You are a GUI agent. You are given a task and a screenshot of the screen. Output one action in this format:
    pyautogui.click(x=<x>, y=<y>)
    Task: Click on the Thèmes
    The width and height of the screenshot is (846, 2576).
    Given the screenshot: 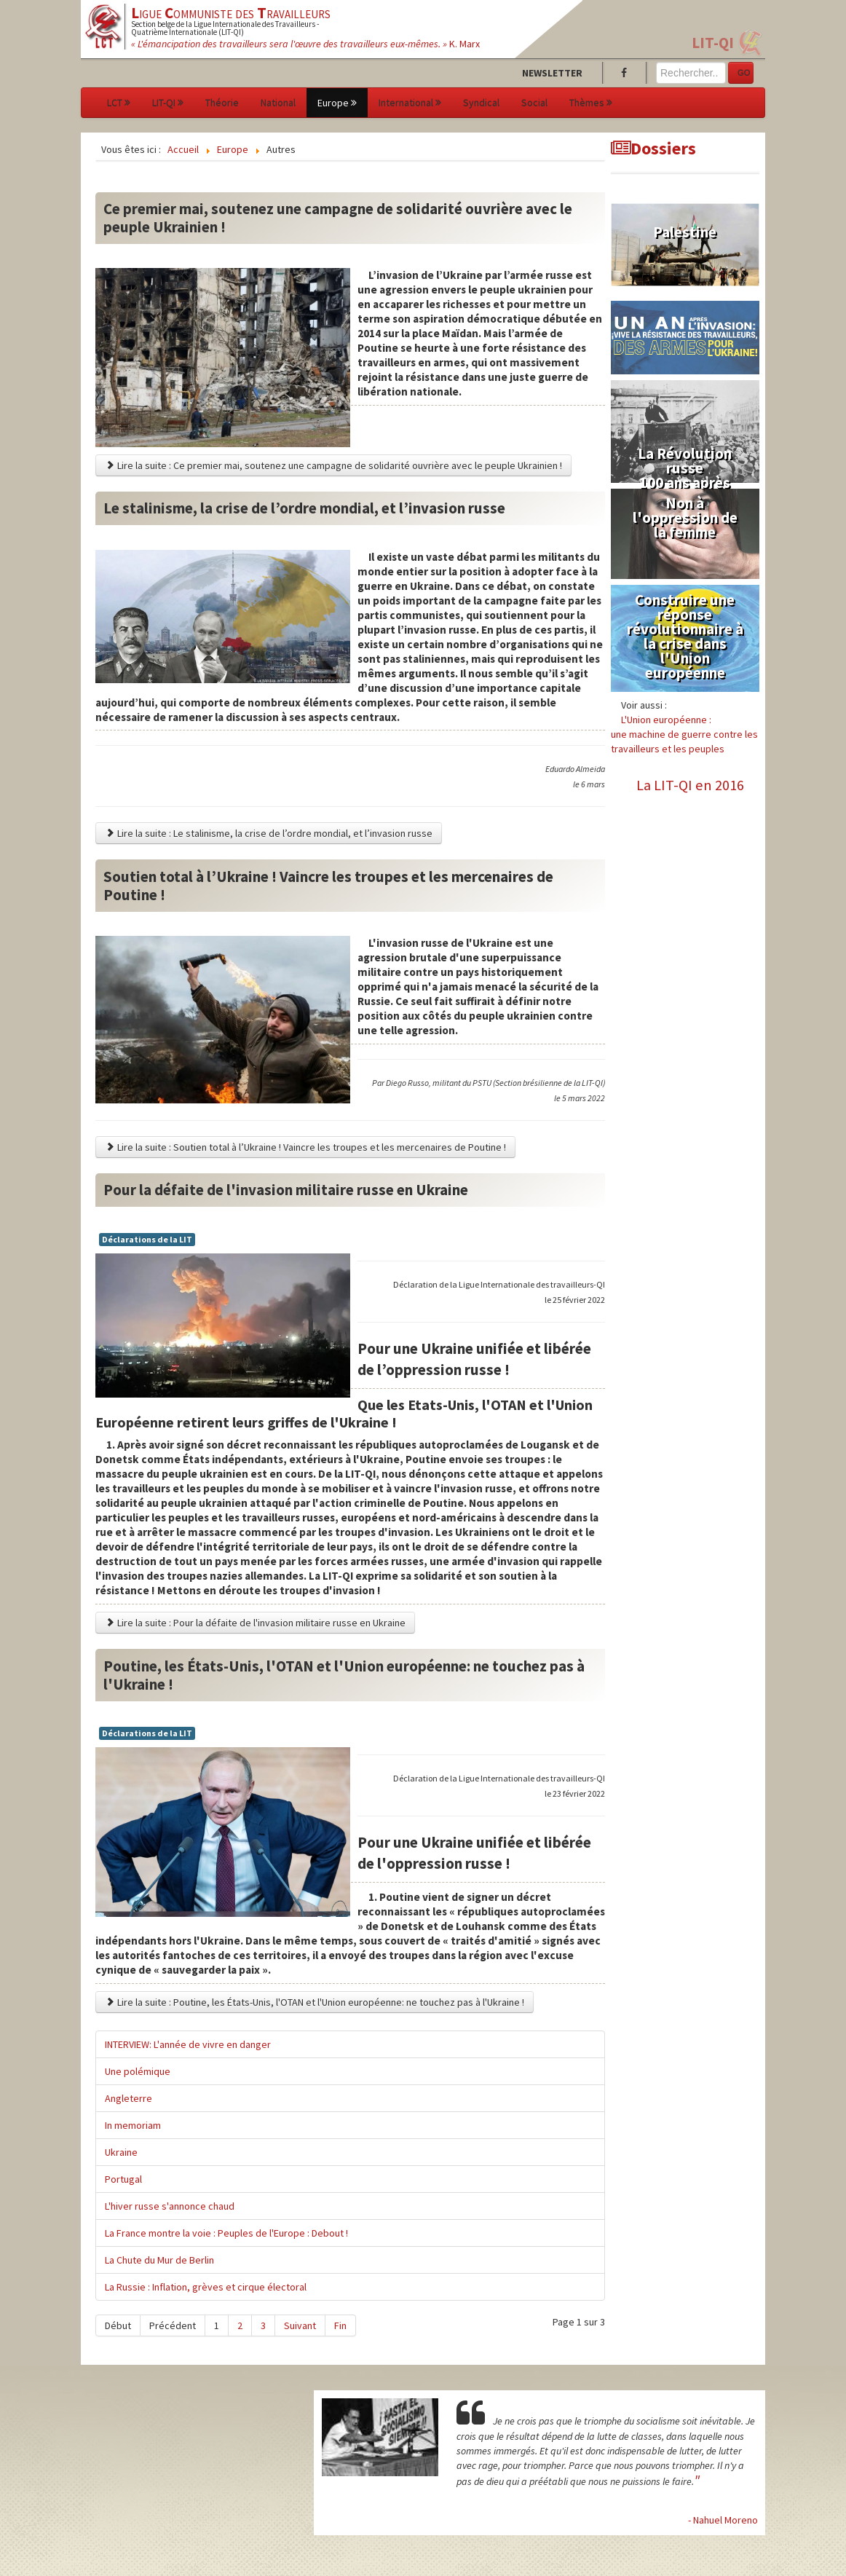 What is the action you would take?
    pyautogui.click(x=590, y=102)
    